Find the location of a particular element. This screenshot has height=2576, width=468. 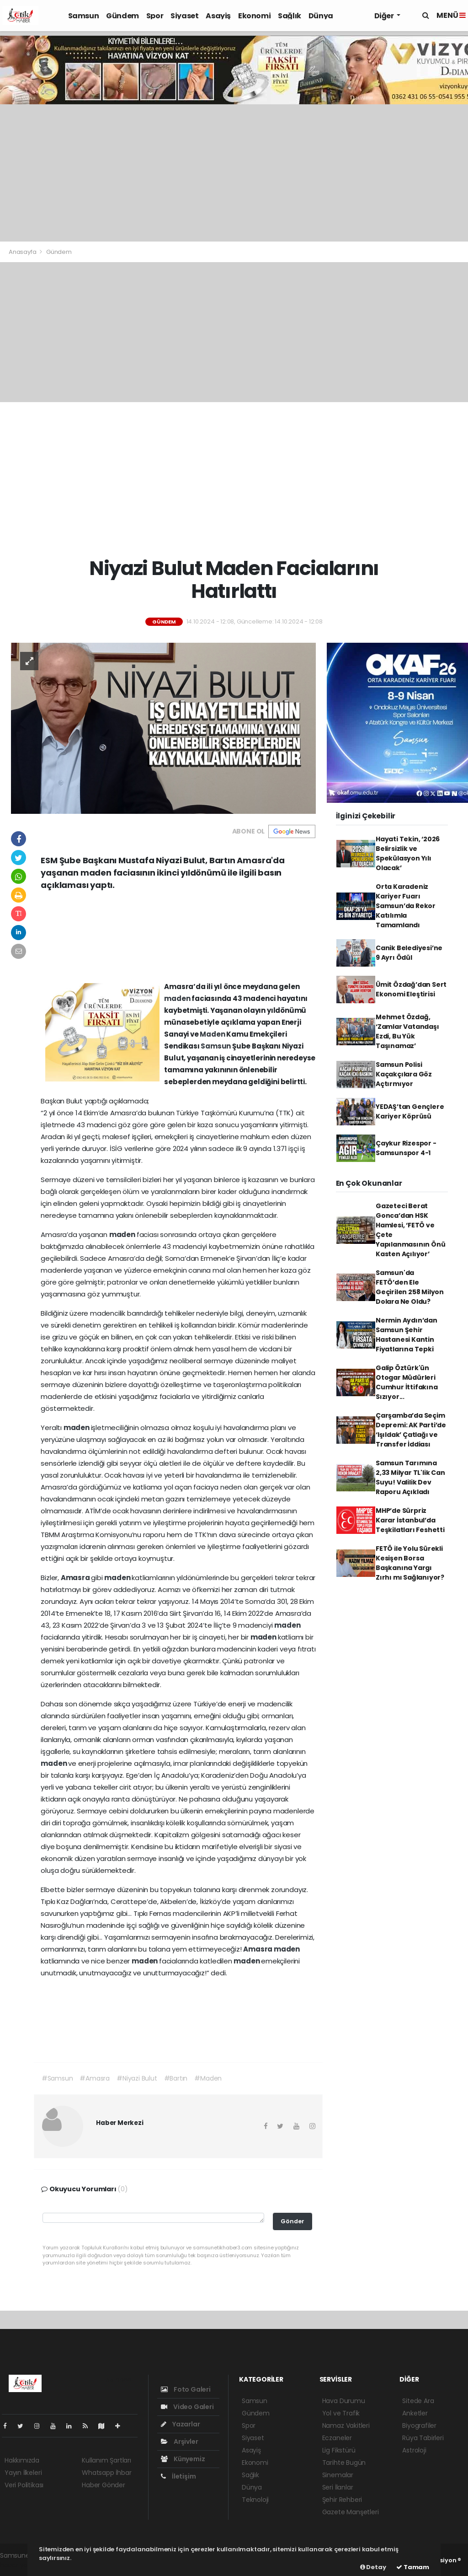

Orta Karadeniz Kariyer Fuarı Samsun’da Rekor Katılımla Tamamlandı is located at coordinates (406, 906).